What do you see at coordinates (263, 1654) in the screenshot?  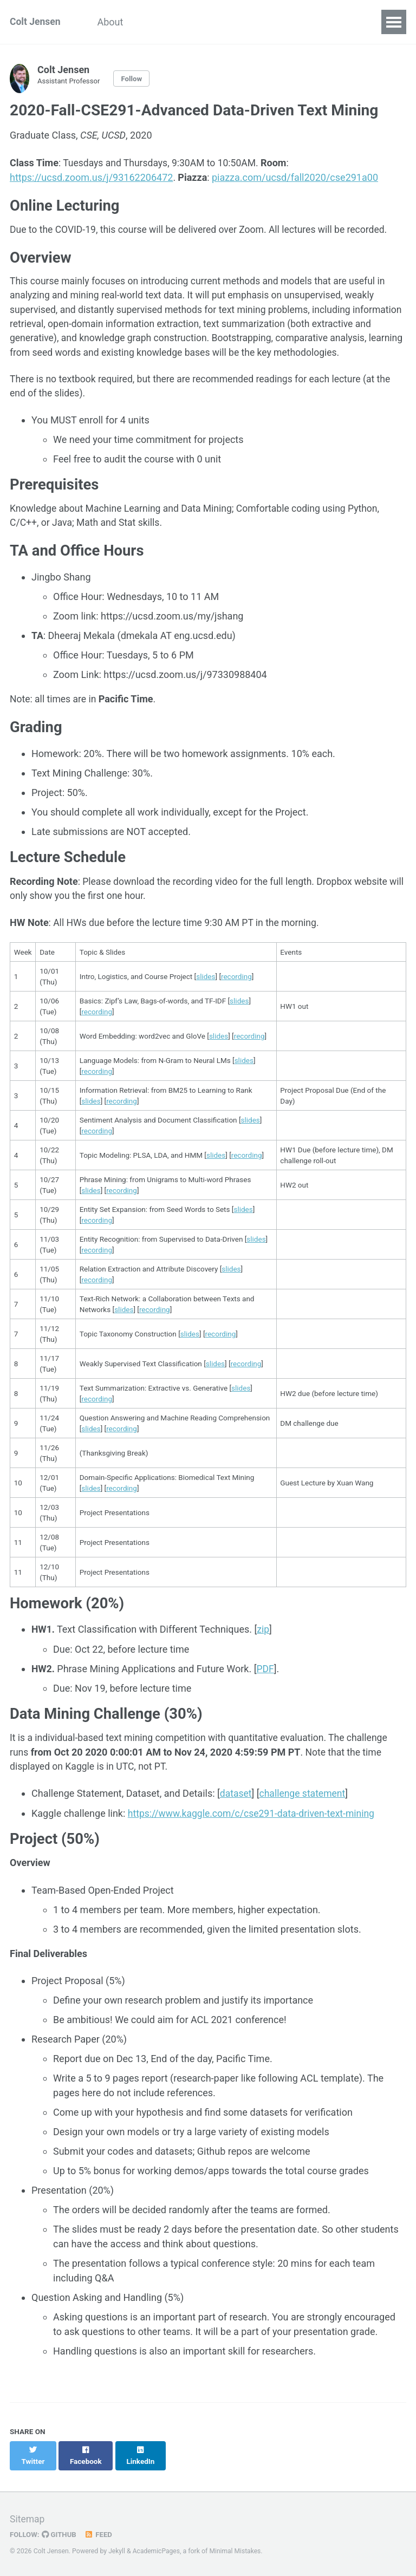 I see `zip` at bounding box center [263, 1654].